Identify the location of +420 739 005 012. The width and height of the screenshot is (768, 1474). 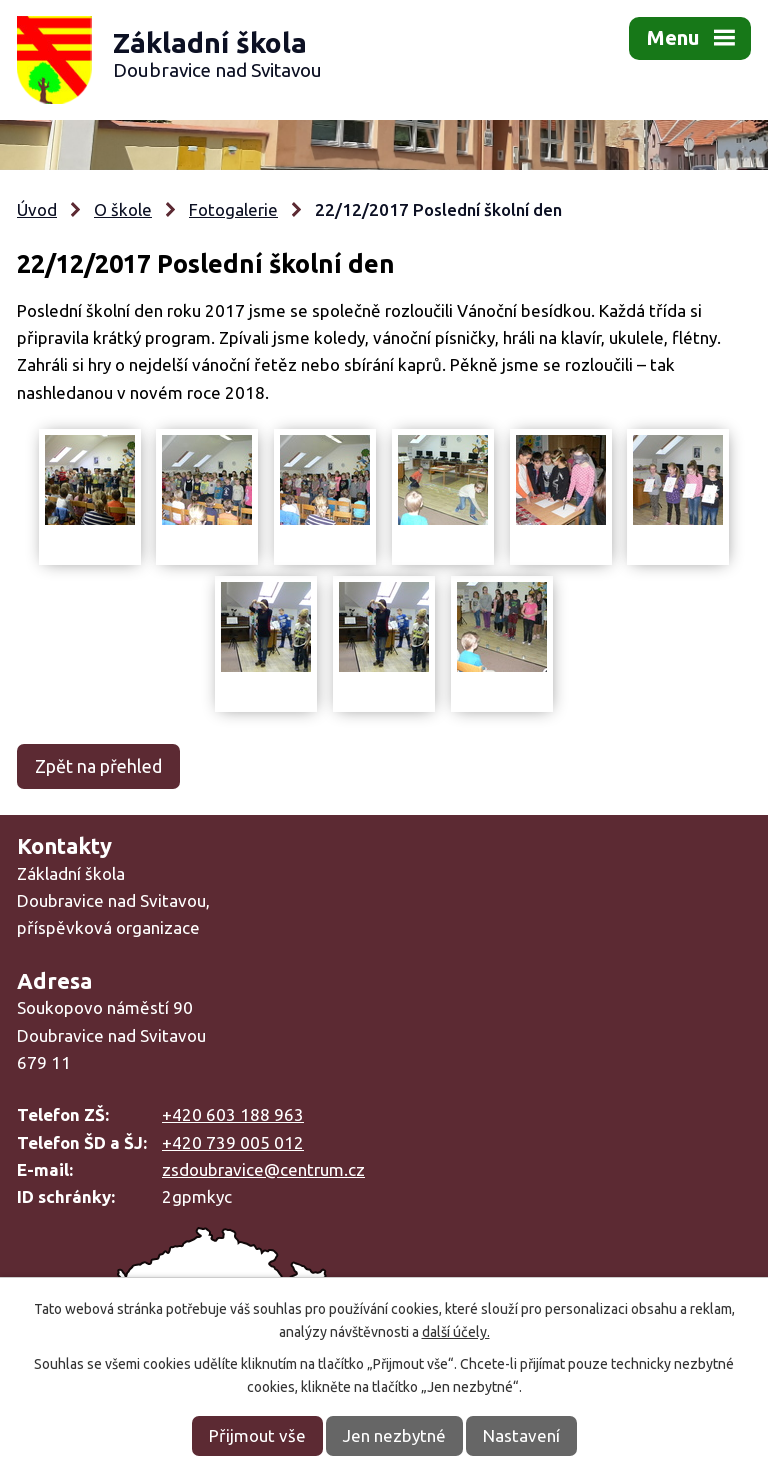
(233, 1142).